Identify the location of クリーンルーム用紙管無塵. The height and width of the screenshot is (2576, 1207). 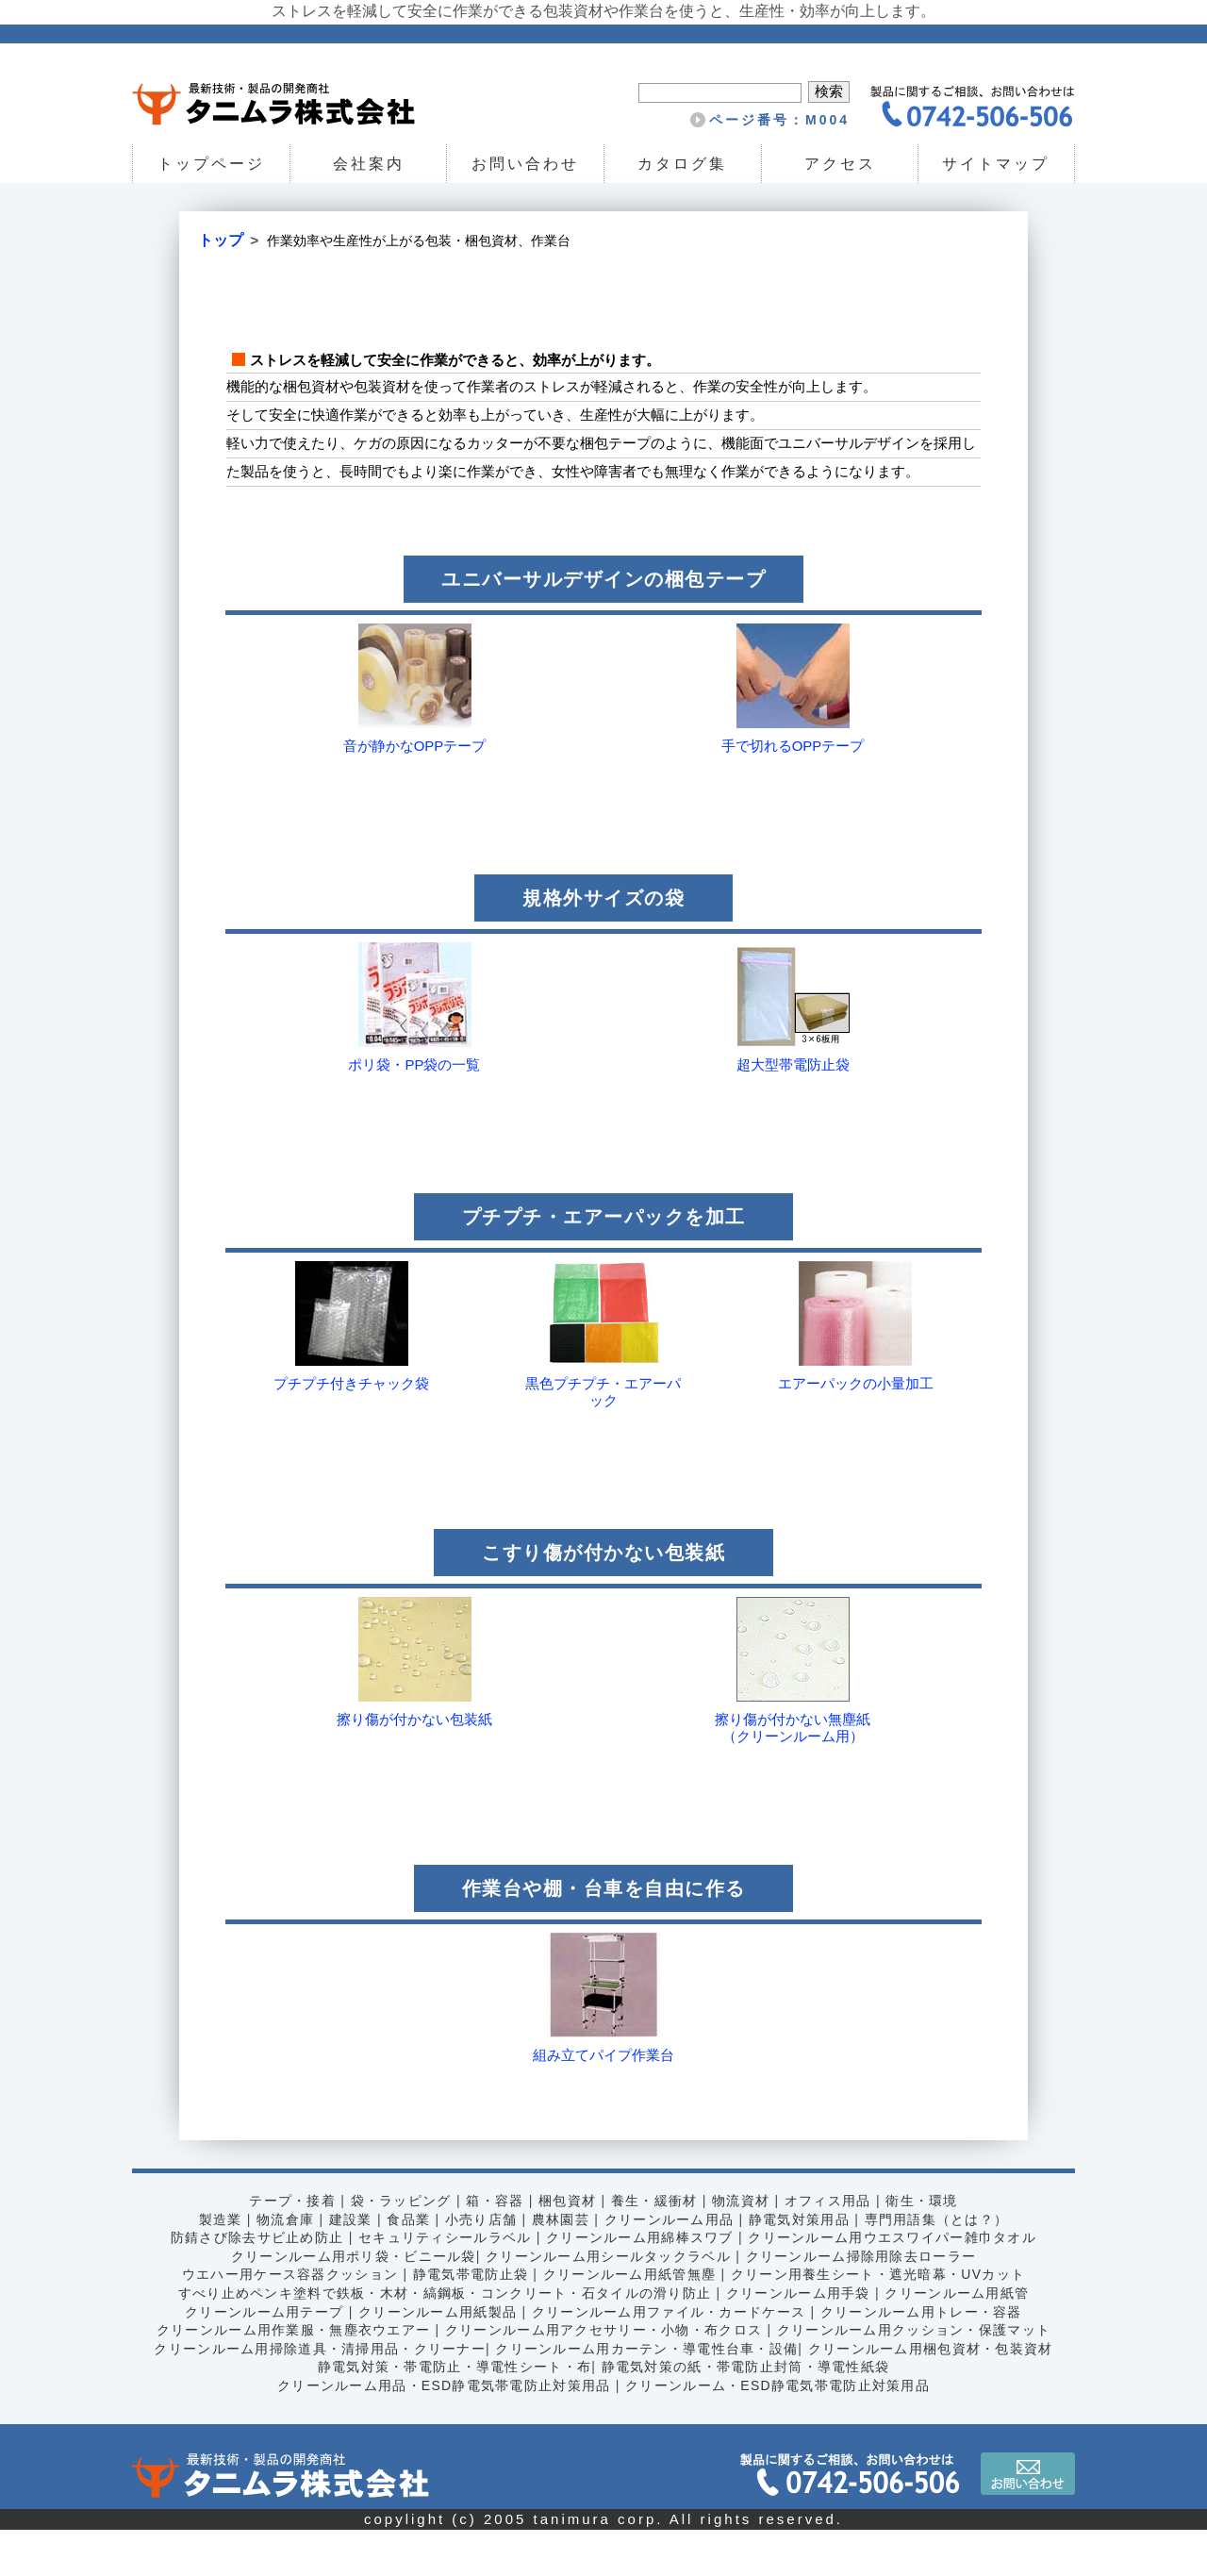
(629, 2320).